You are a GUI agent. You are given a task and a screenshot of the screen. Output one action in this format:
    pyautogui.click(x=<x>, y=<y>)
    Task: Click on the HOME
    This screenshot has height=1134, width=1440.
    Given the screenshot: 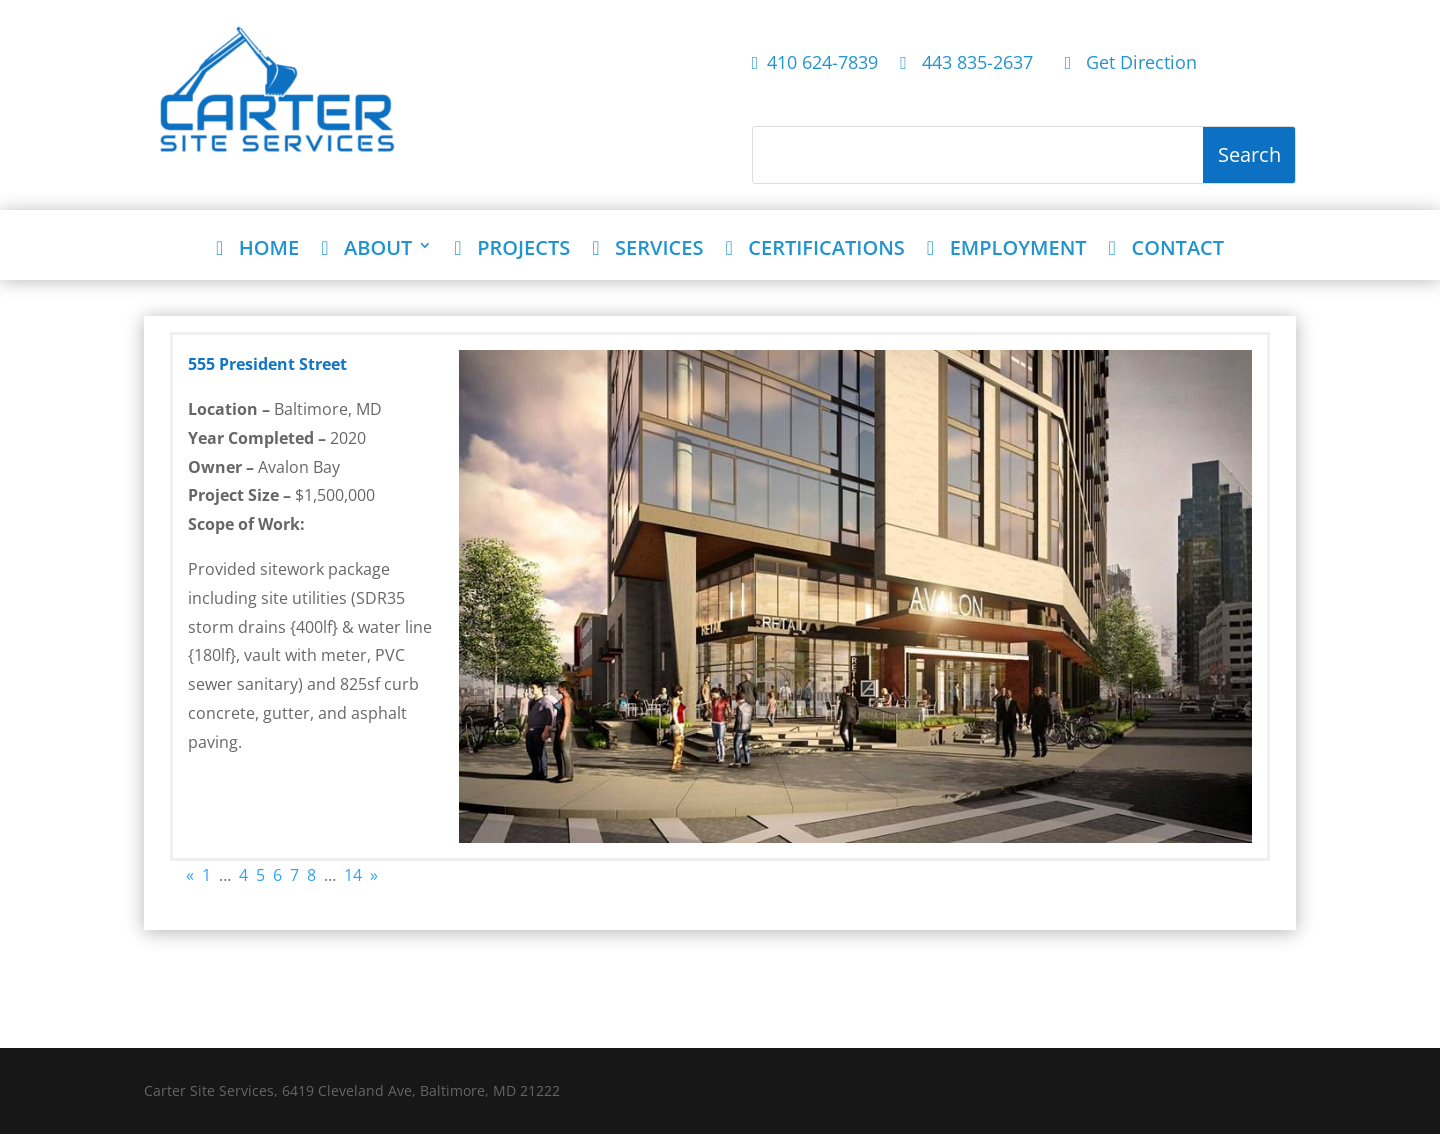 What is the action you would take?
    pyautogui.click(x=257, y=249)
    